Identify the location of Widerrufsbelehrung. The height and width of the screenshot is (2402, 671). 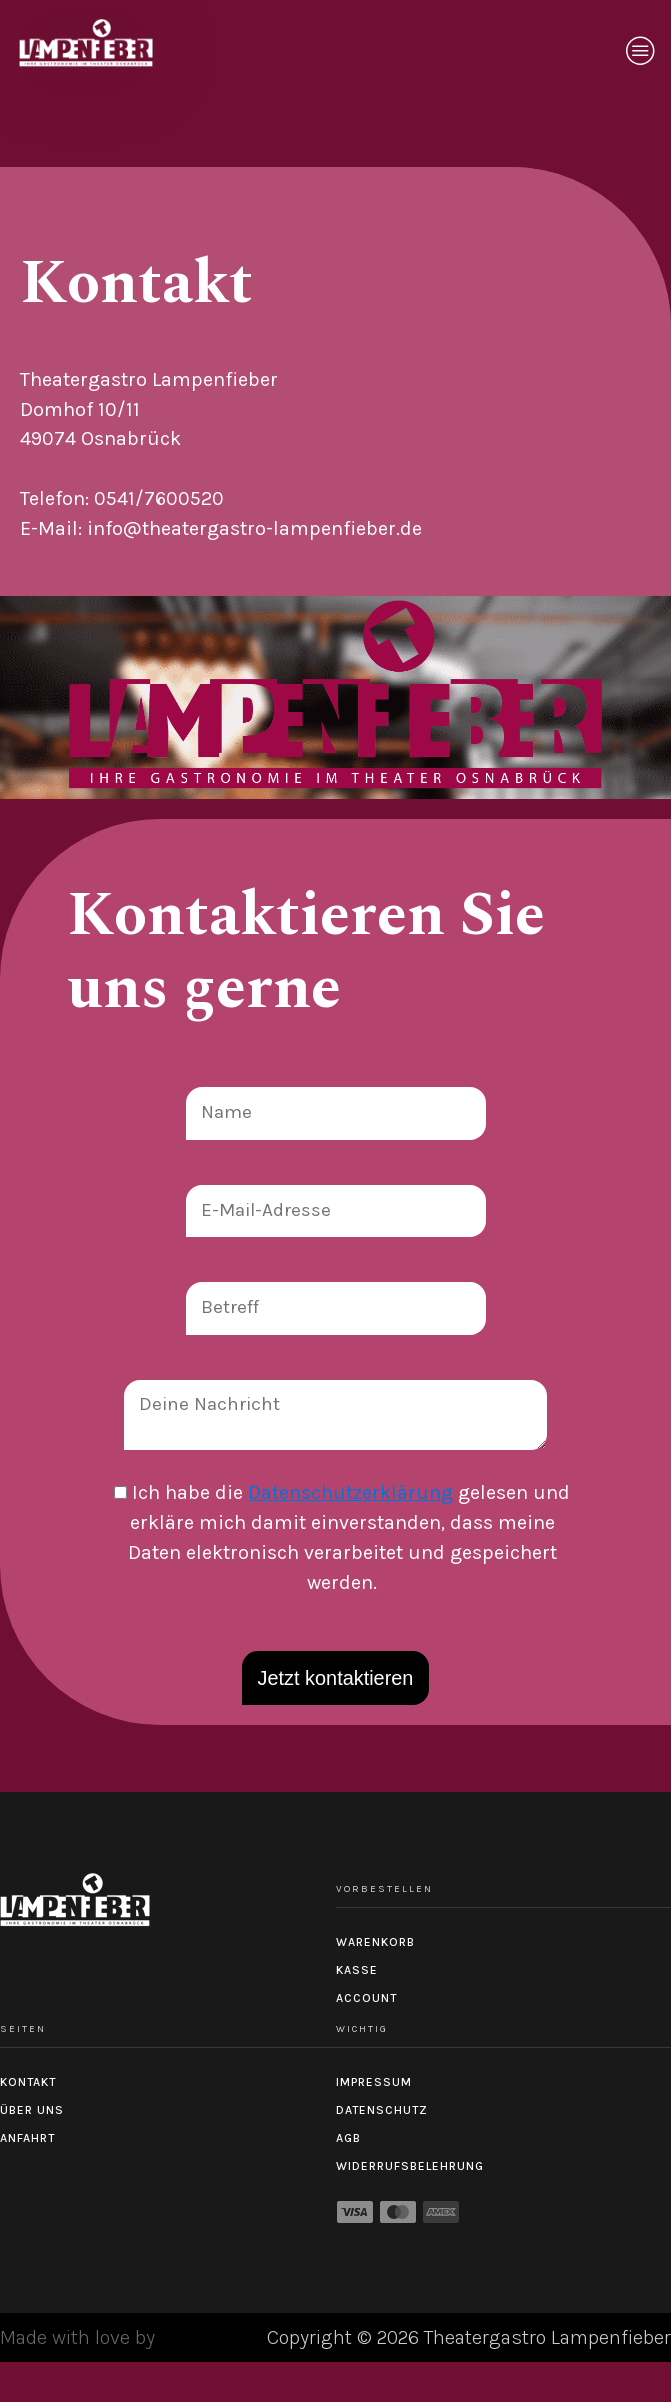
(410, 2166).